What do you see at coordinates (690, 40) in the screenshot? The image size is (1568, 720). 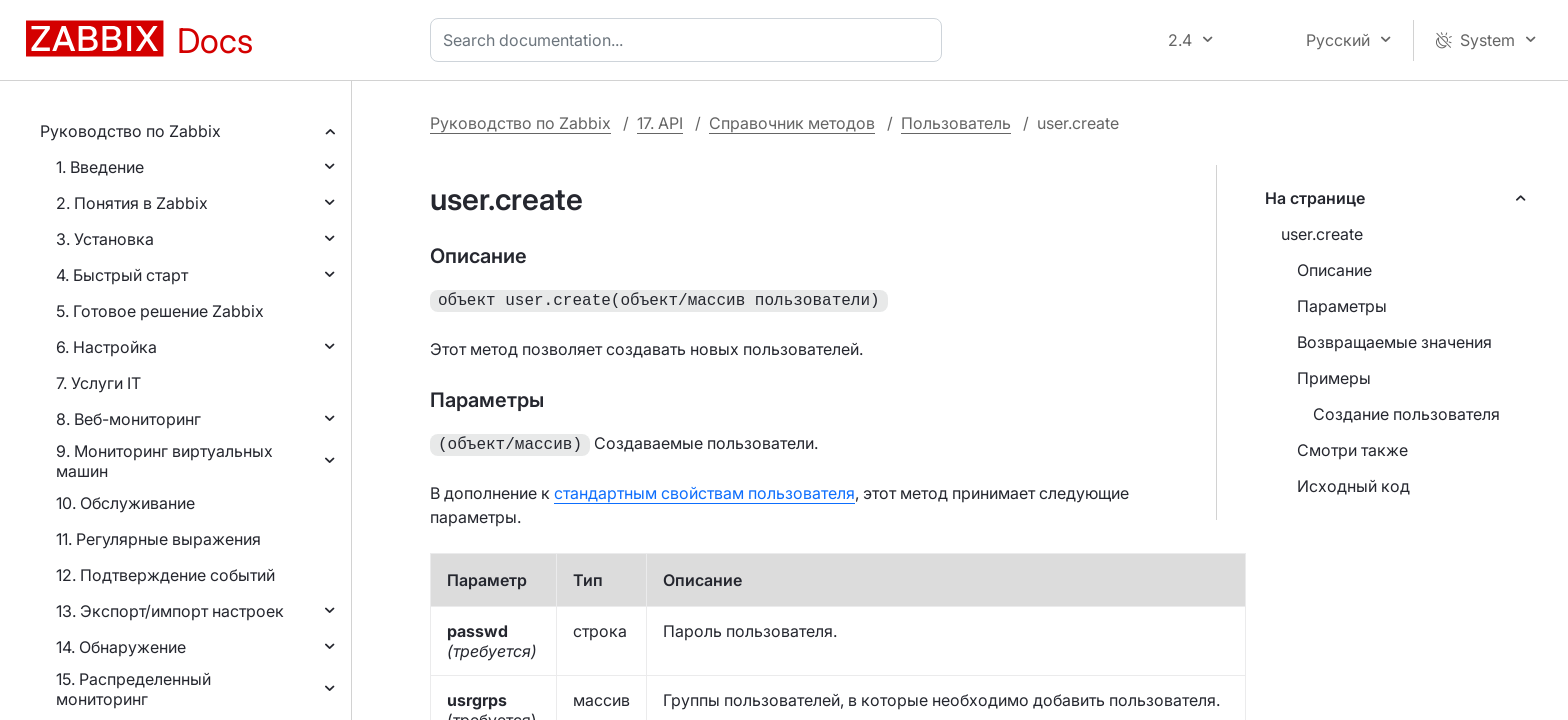 I see `[combobox]` at bounding box center [690, 40].